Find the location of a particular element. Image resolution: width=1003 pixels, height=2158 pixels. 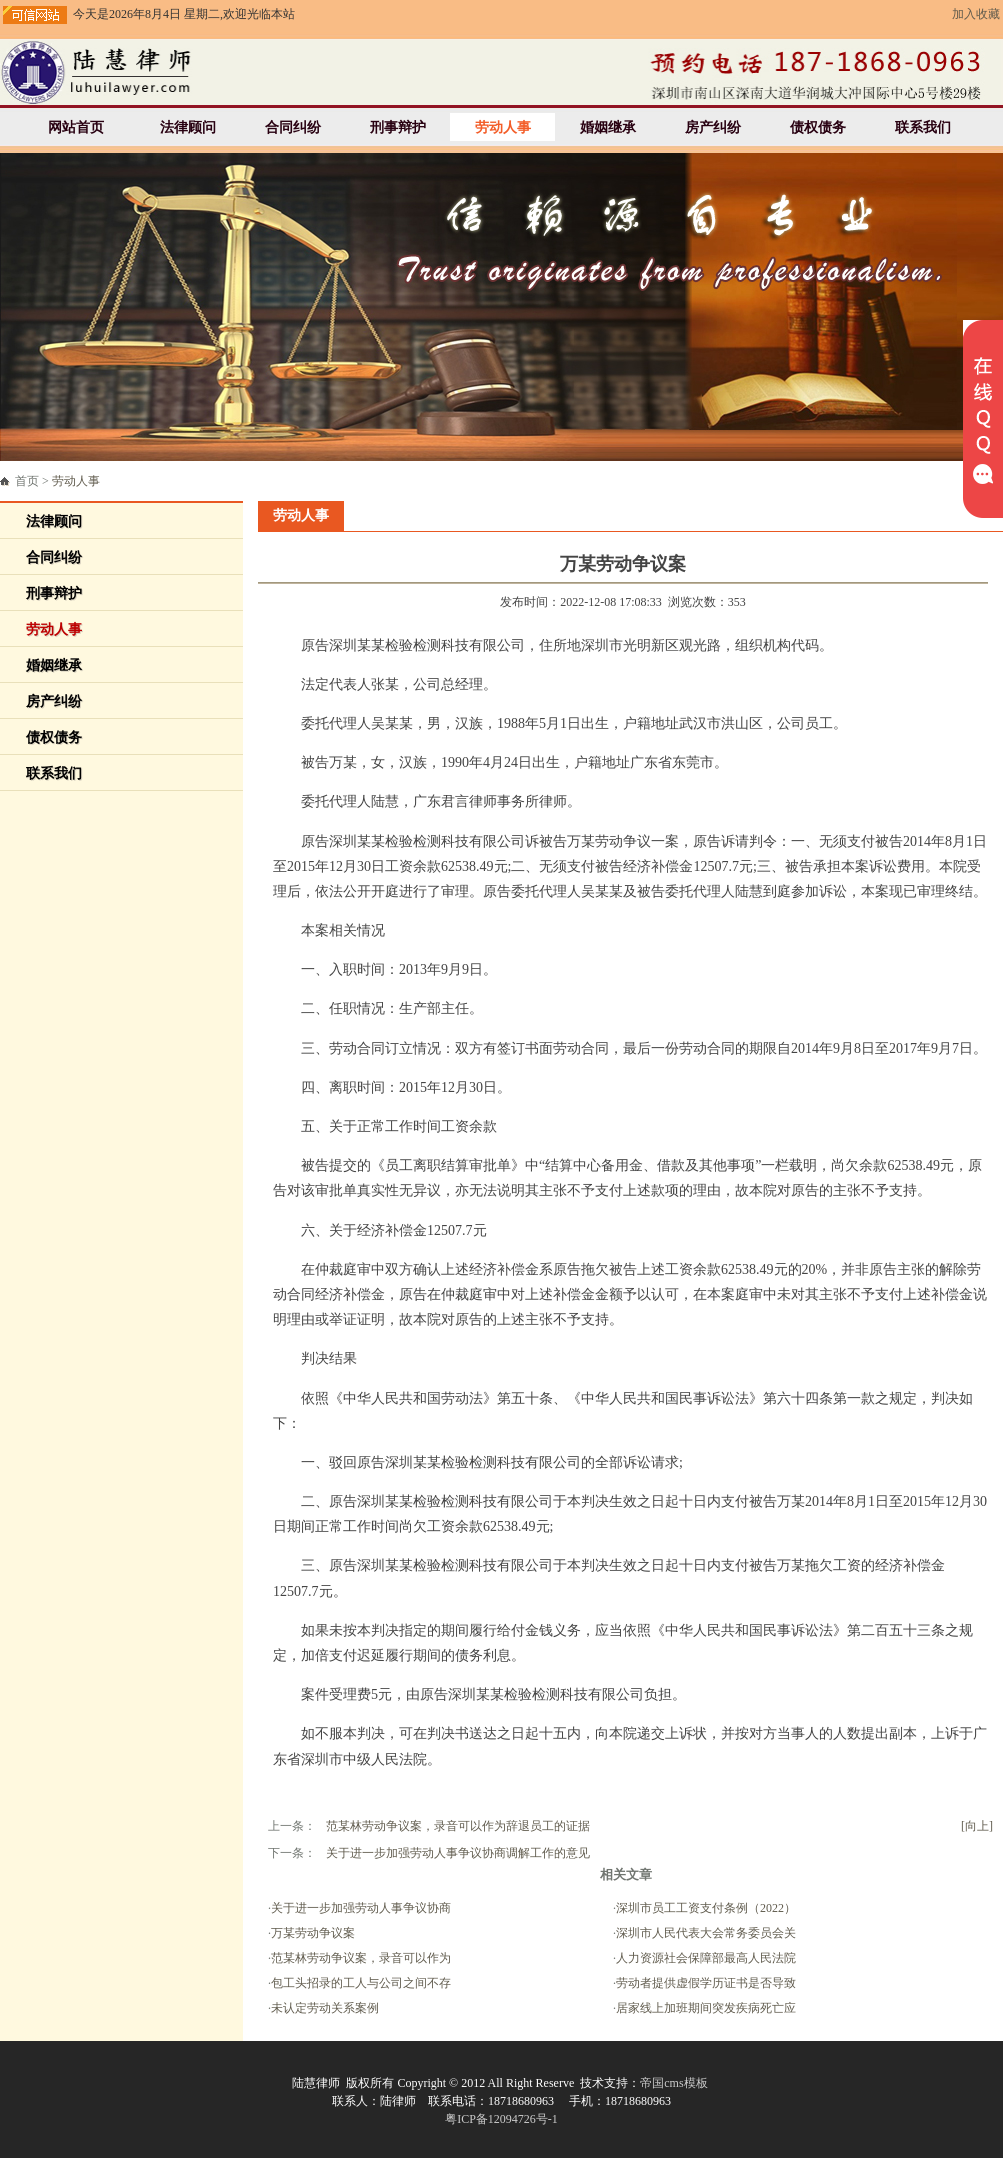

房产纠纷 is located at coordinates (713, 127).